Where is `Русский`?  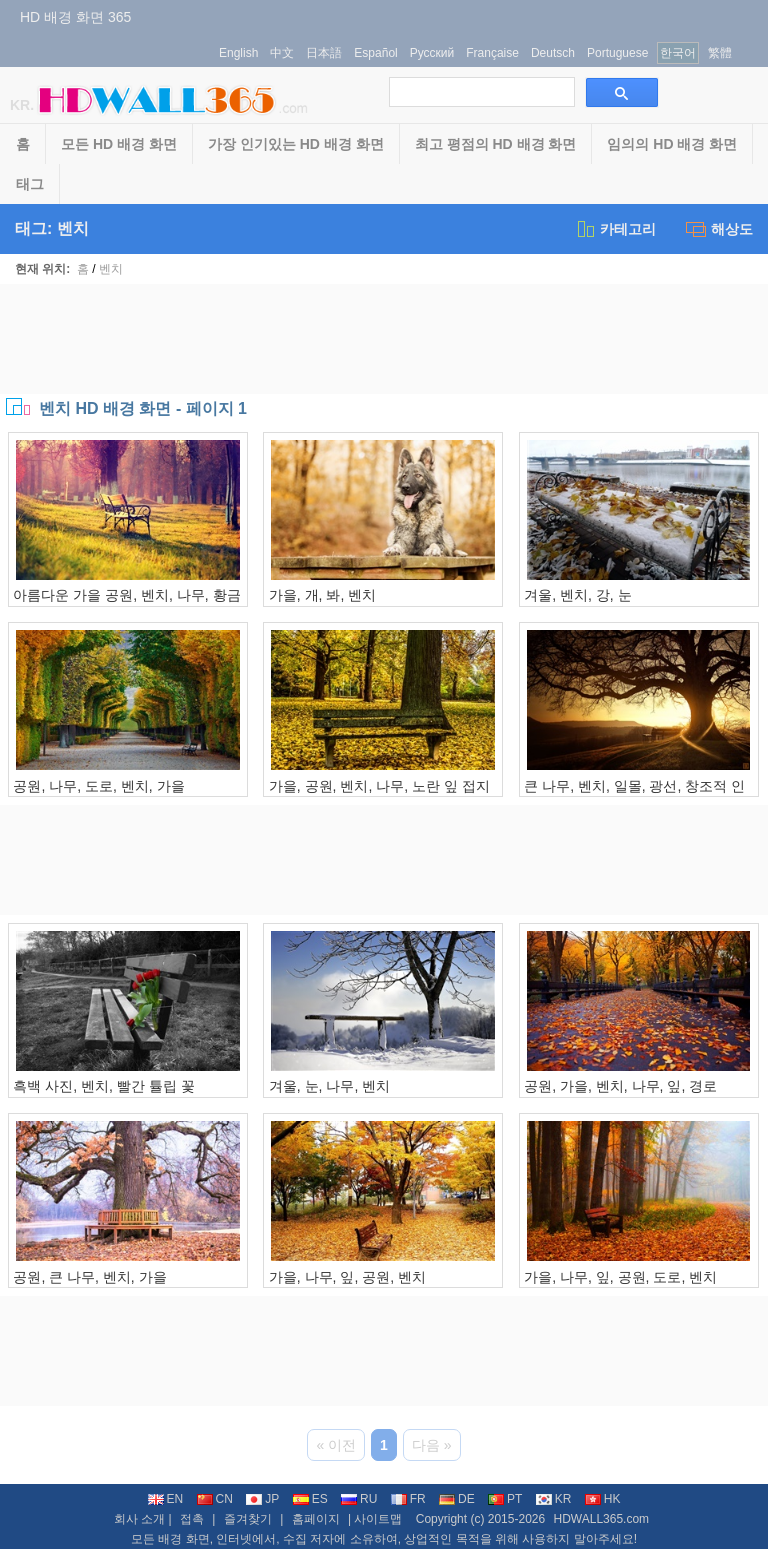
Русский is located at coordinates (432, 53).